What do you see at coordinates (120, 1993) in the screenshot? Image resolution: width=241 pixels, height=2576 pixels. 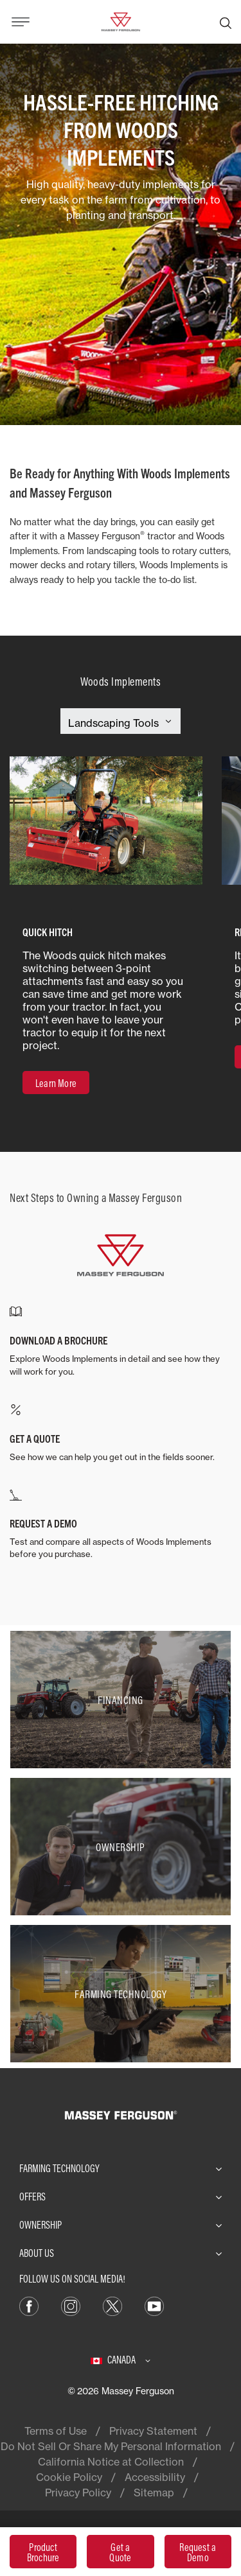 I see `[Farming Technology]` at bounding box center [120, 1993].